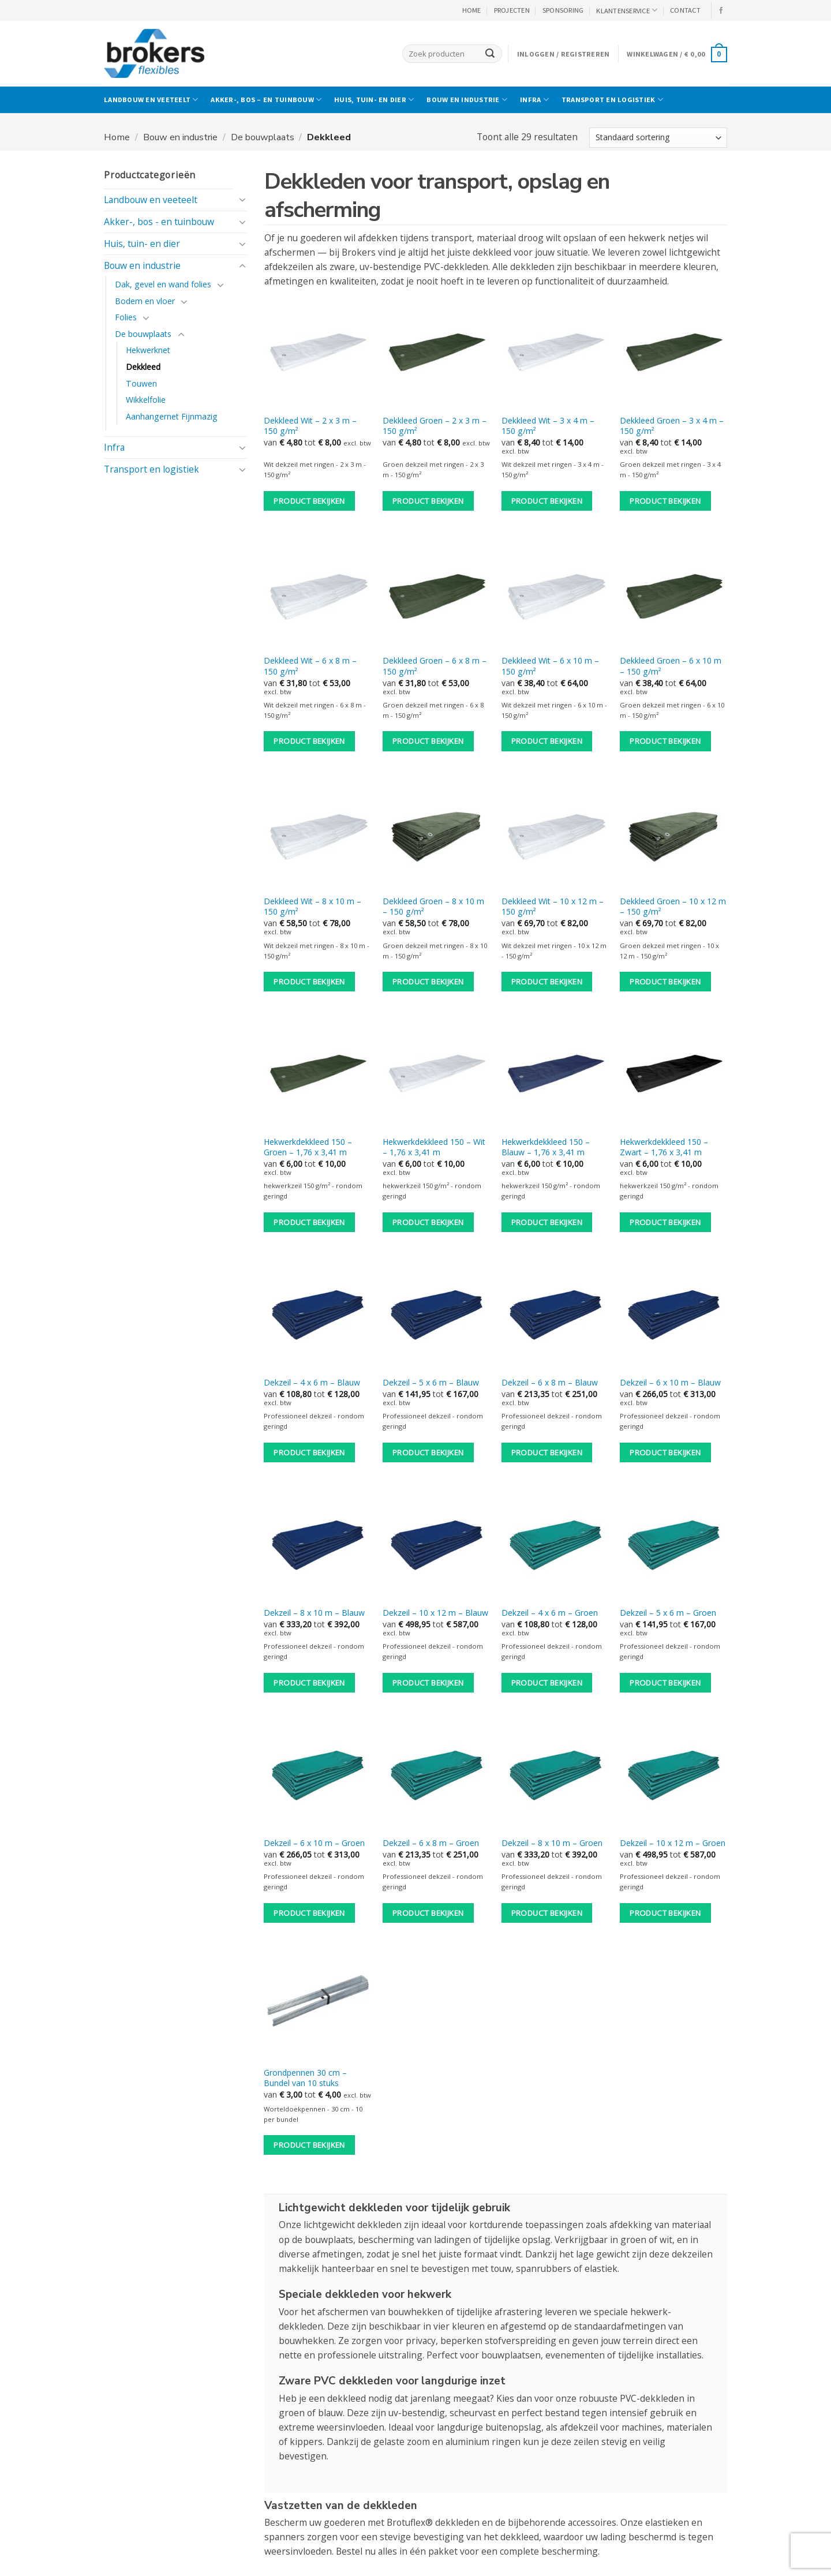 The width and height of the screenshot is (831, 2576). Describe the element at coordinates (673, 1316) in the screenshot. I see `[Dekzeil - 6 x 10 m - Blauw]` at that location.